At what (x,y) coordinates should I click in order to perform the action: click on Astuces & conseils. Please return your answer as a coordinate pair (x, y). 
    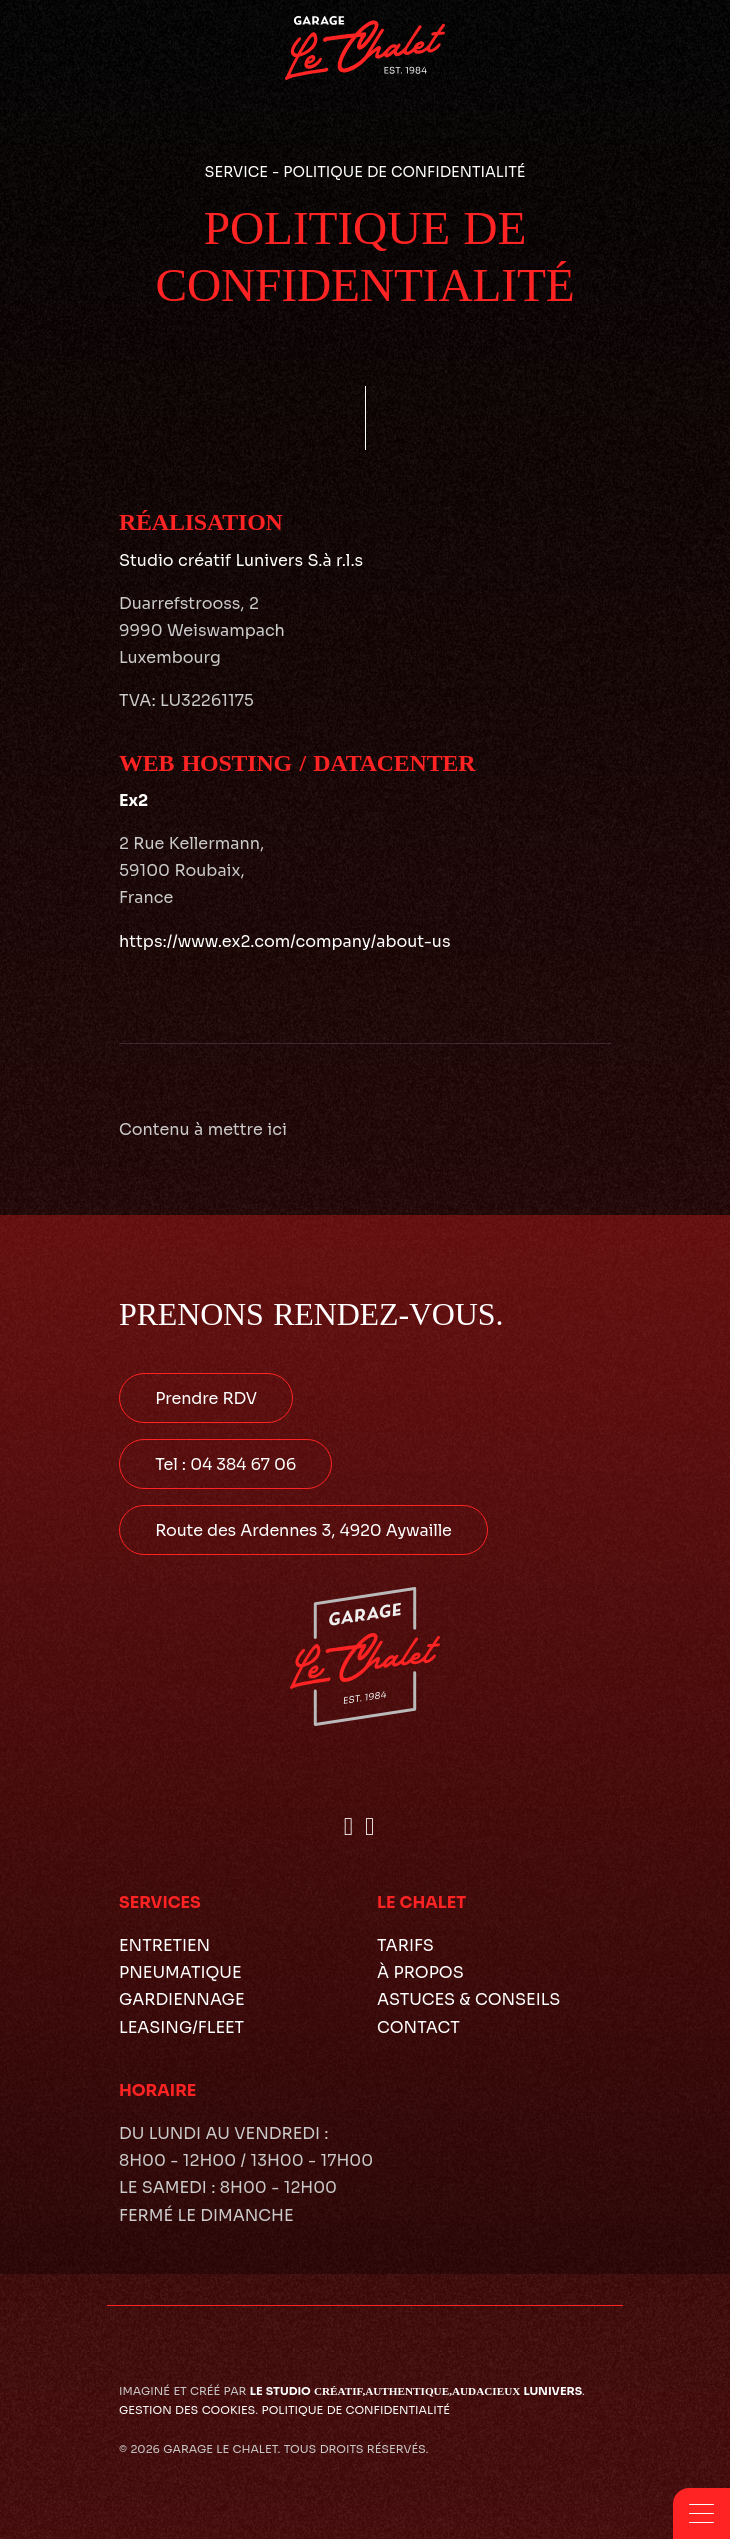
    Looking at the image, I should click on (468, 1999).